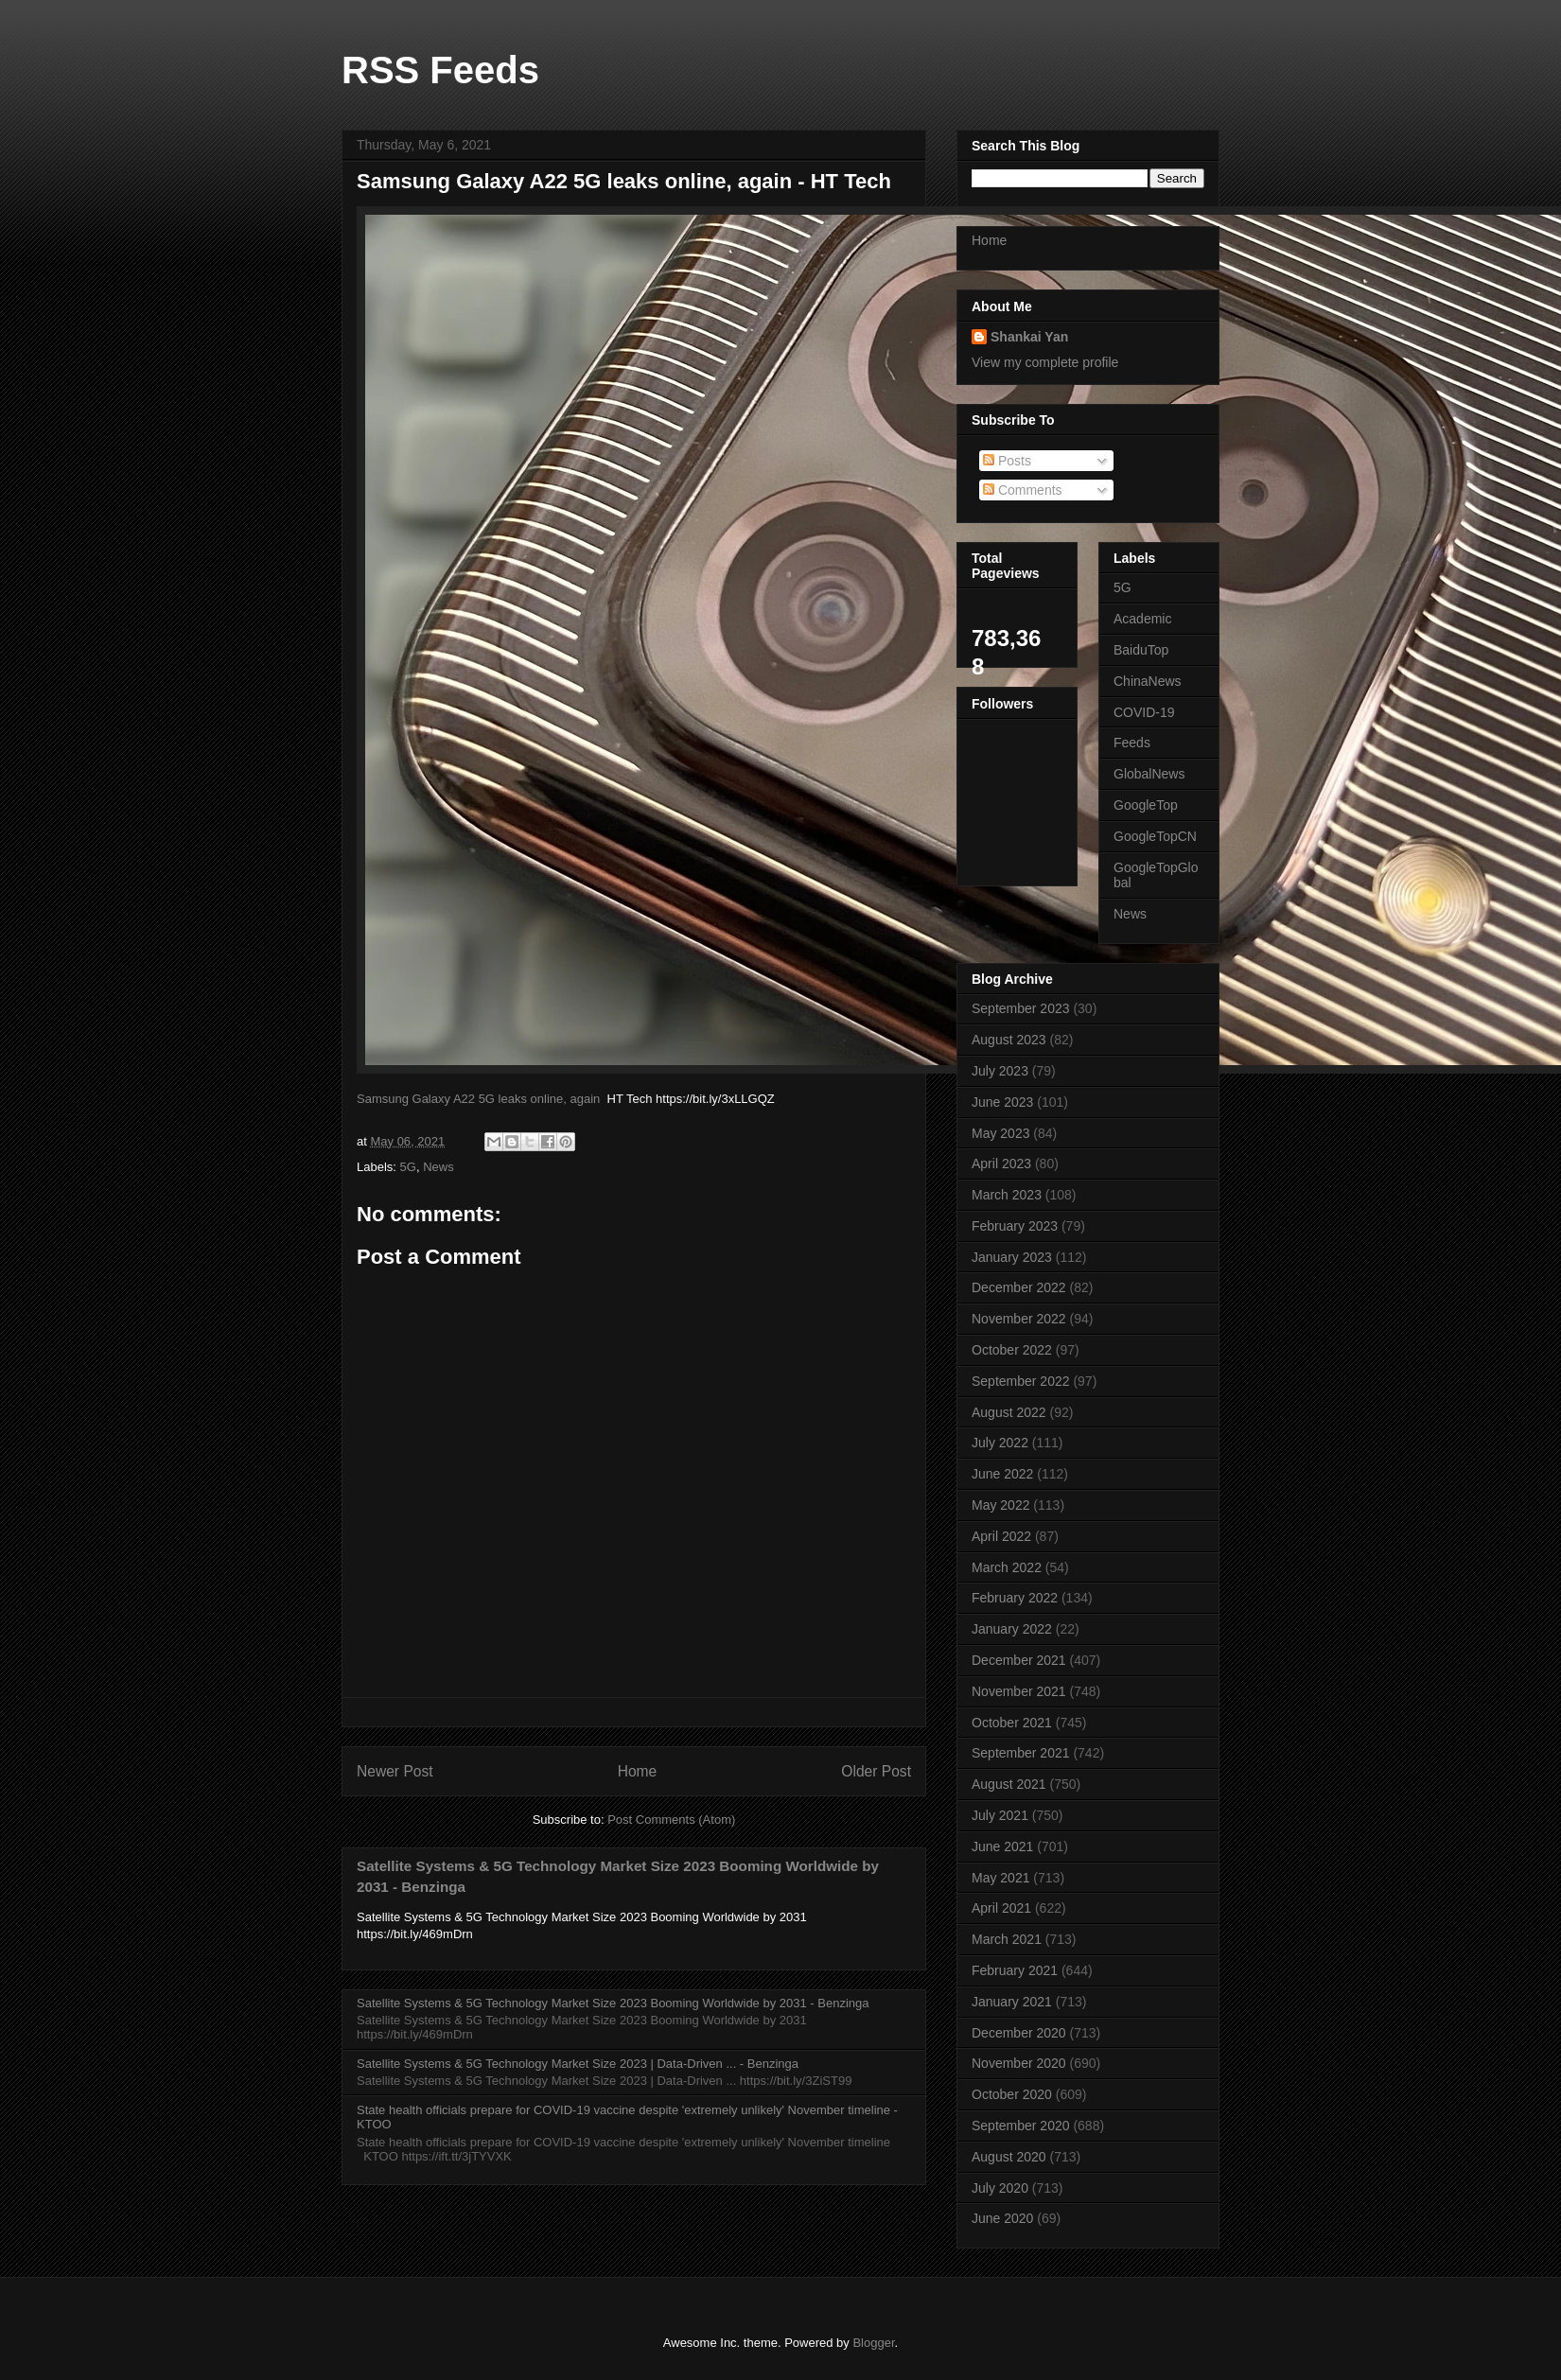 The width and height of the screenshot is (1561, 2380). Describe the element at coordinates (1000, 1442) in the screenshot. I see `July 2022` at that location.